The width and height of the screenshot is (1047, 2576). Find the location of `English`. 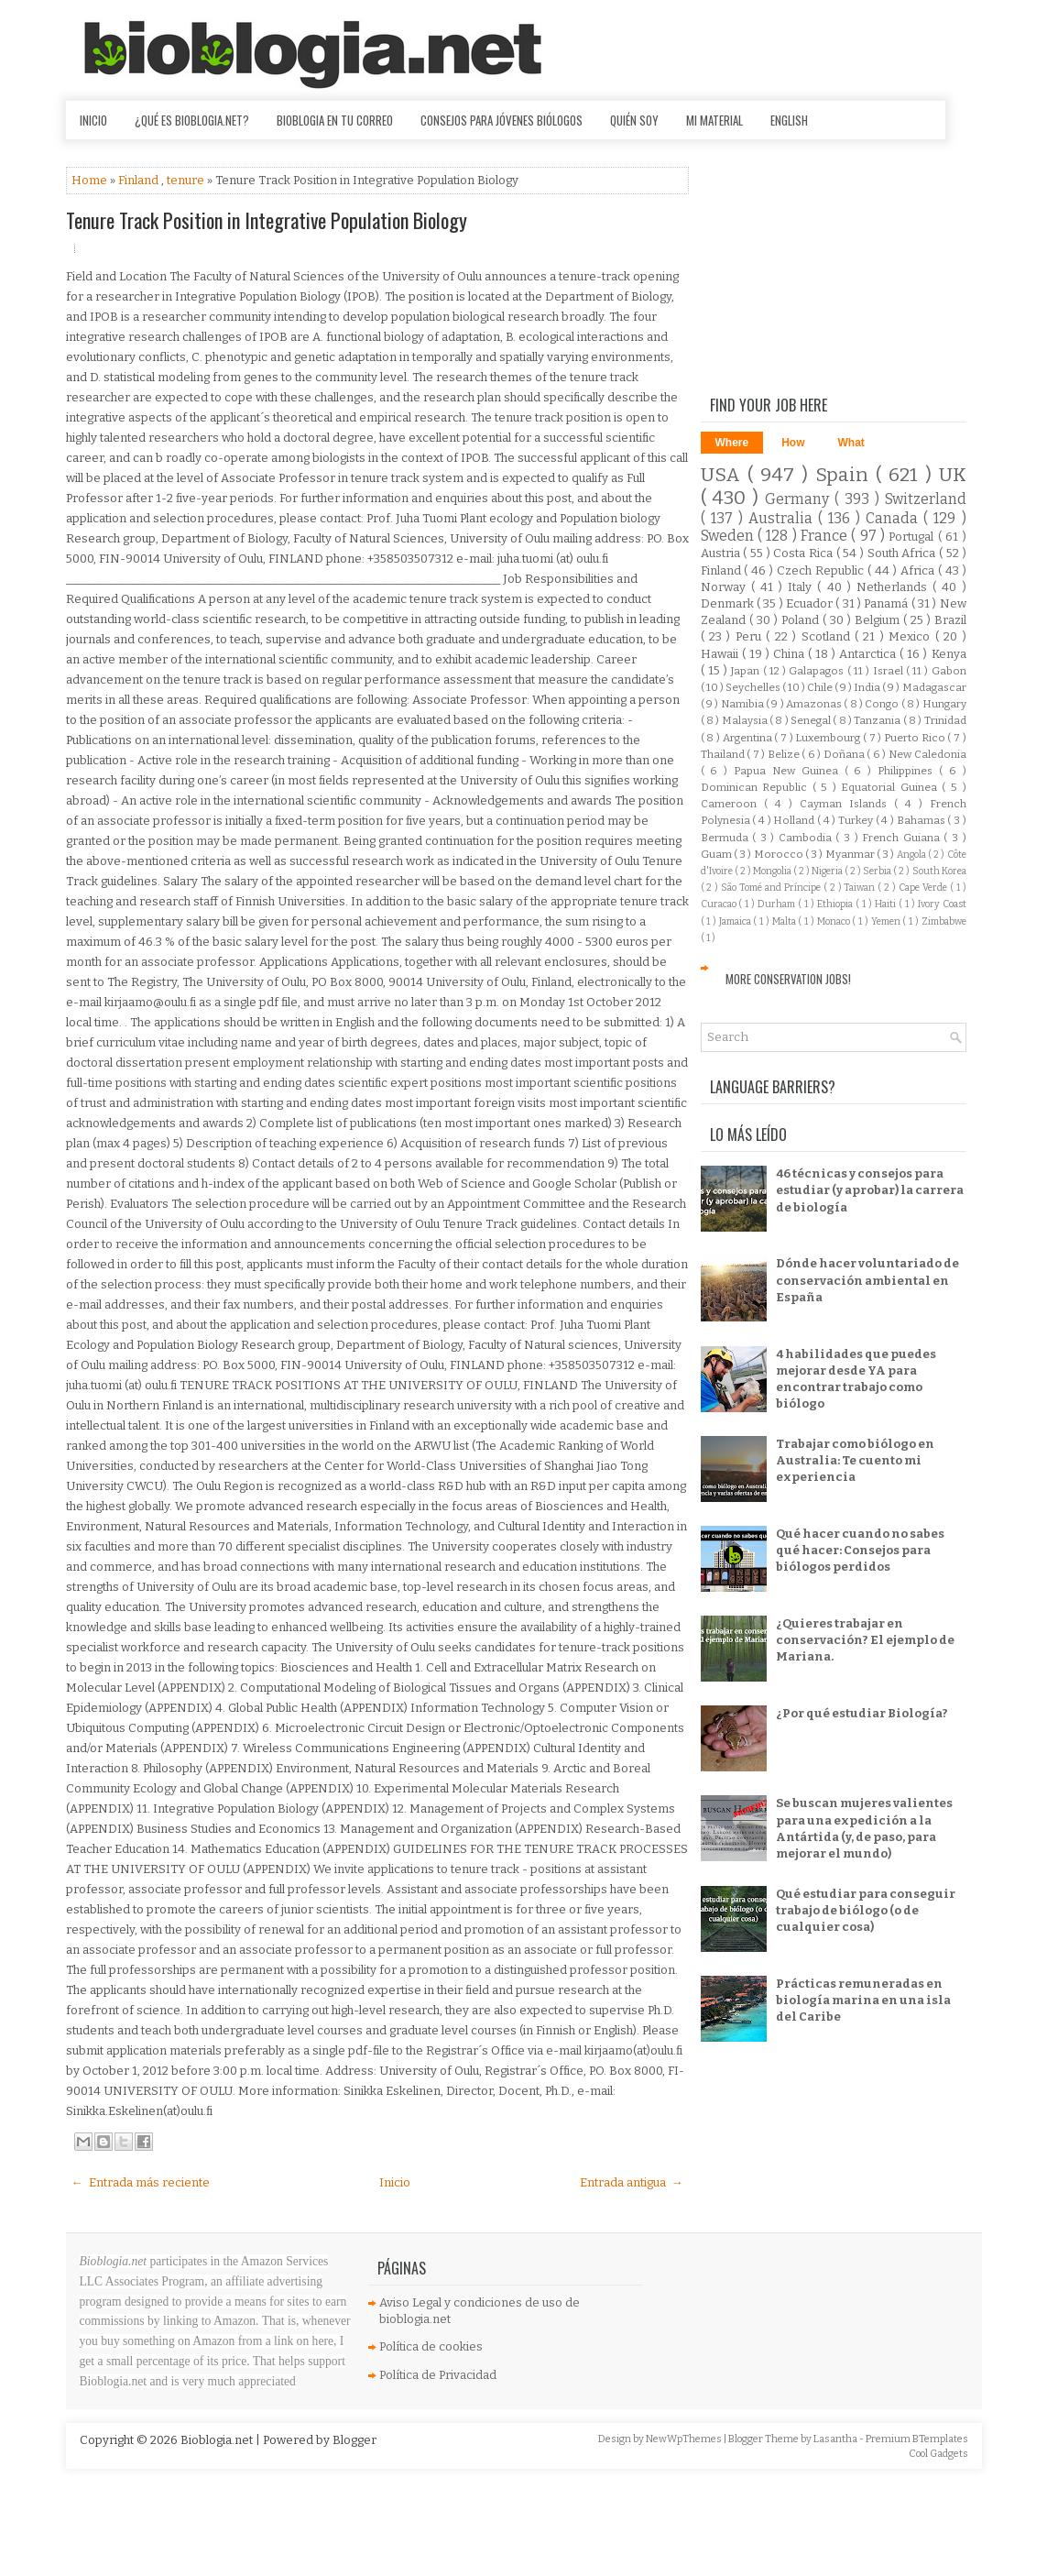

English is located at coordinates (789, 120).